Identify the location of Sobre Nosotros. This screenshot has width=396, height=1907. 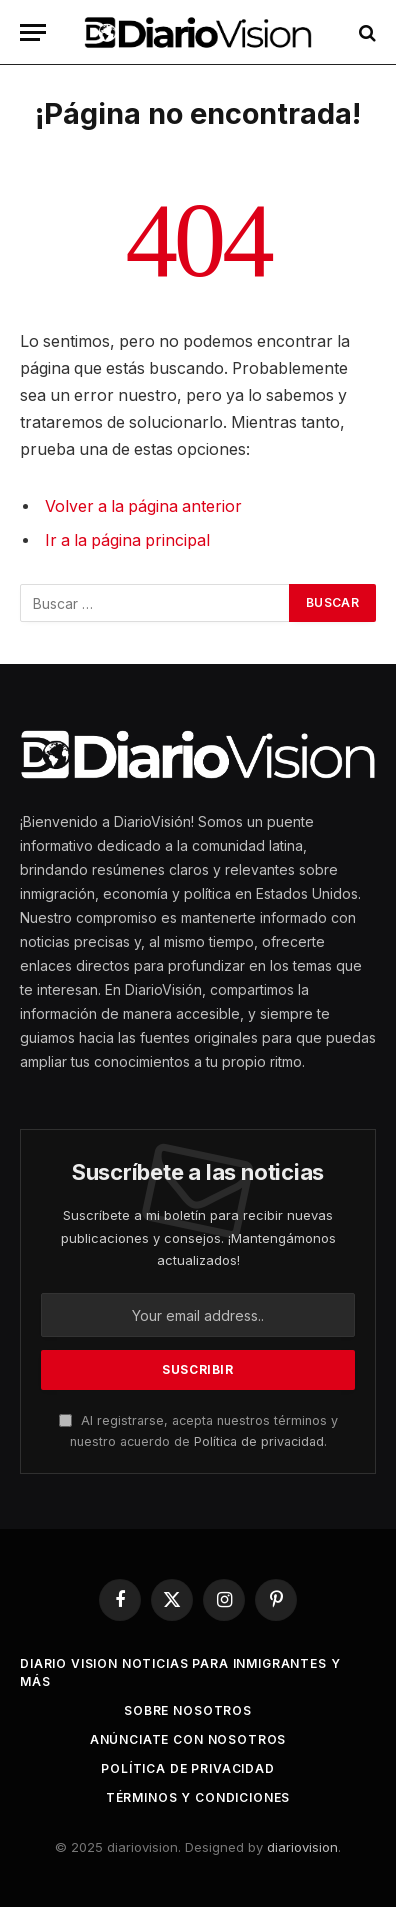
(188, 1710).